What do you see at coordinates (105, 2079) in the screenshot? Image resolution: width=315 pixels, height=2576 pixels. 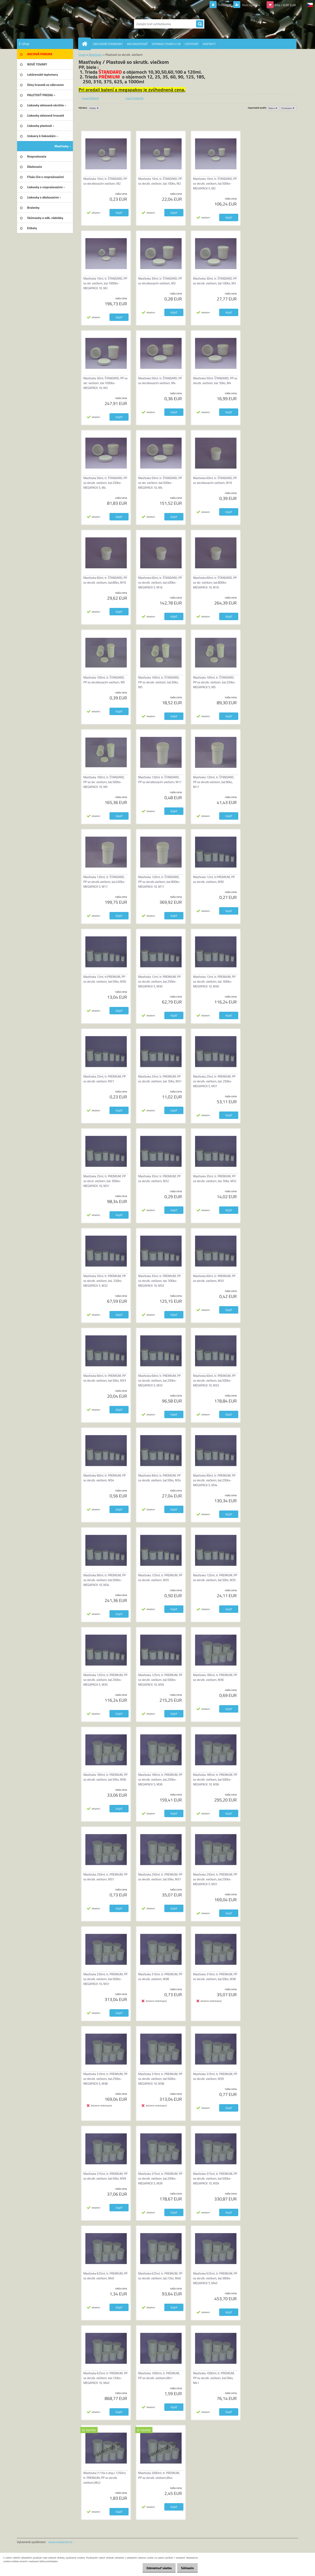 I see `Masťovka 310ml, tr. PREMIUM, PP so skrutk. viečkom, bal.250ks-MEGAPACK 5, M38` at bounding box center [105, 2079].